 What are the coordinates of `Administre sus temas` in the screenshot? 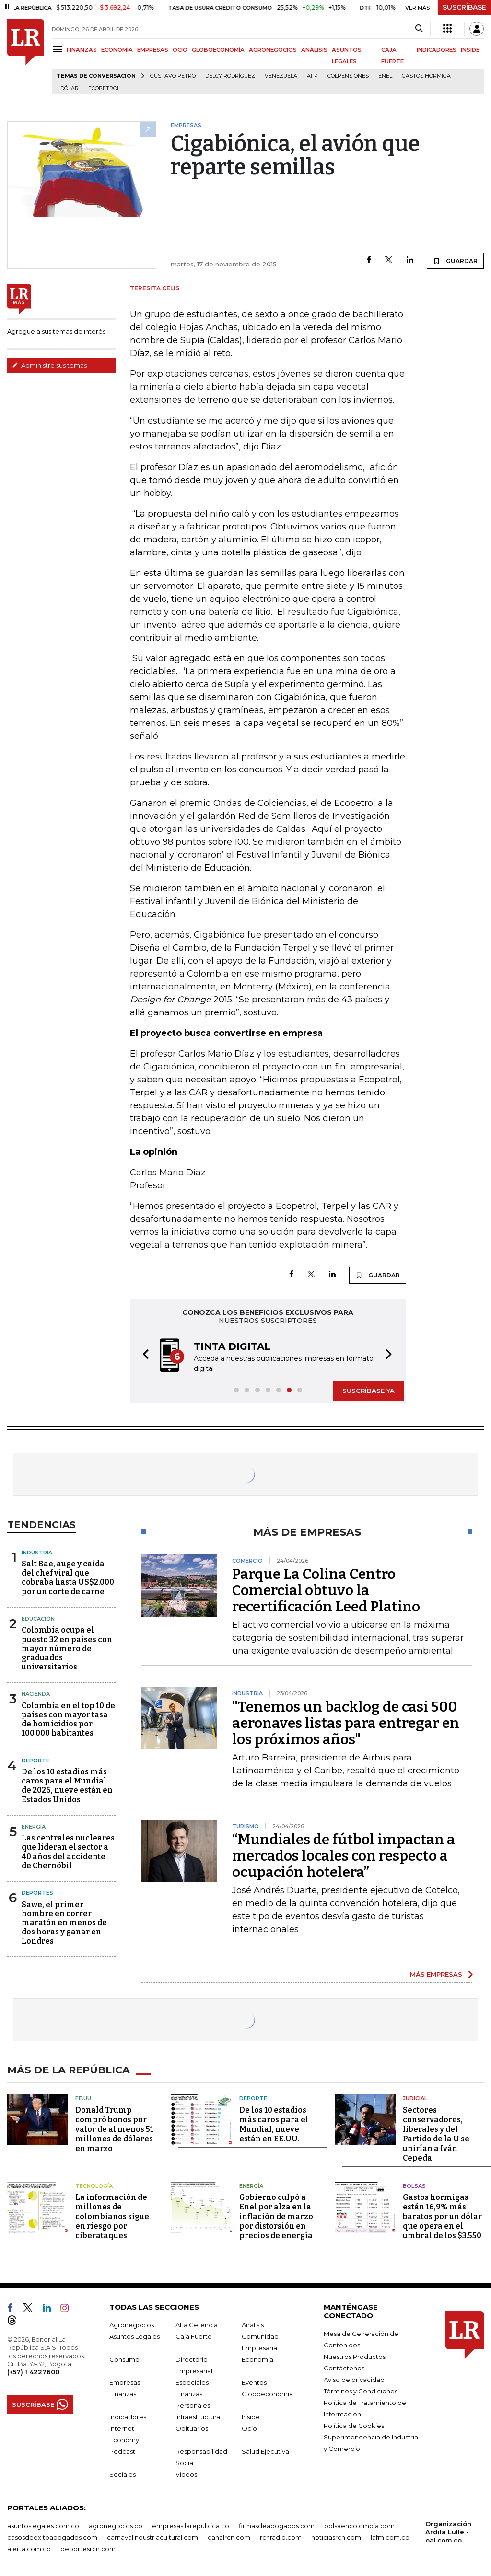 It's located at (49, 365).